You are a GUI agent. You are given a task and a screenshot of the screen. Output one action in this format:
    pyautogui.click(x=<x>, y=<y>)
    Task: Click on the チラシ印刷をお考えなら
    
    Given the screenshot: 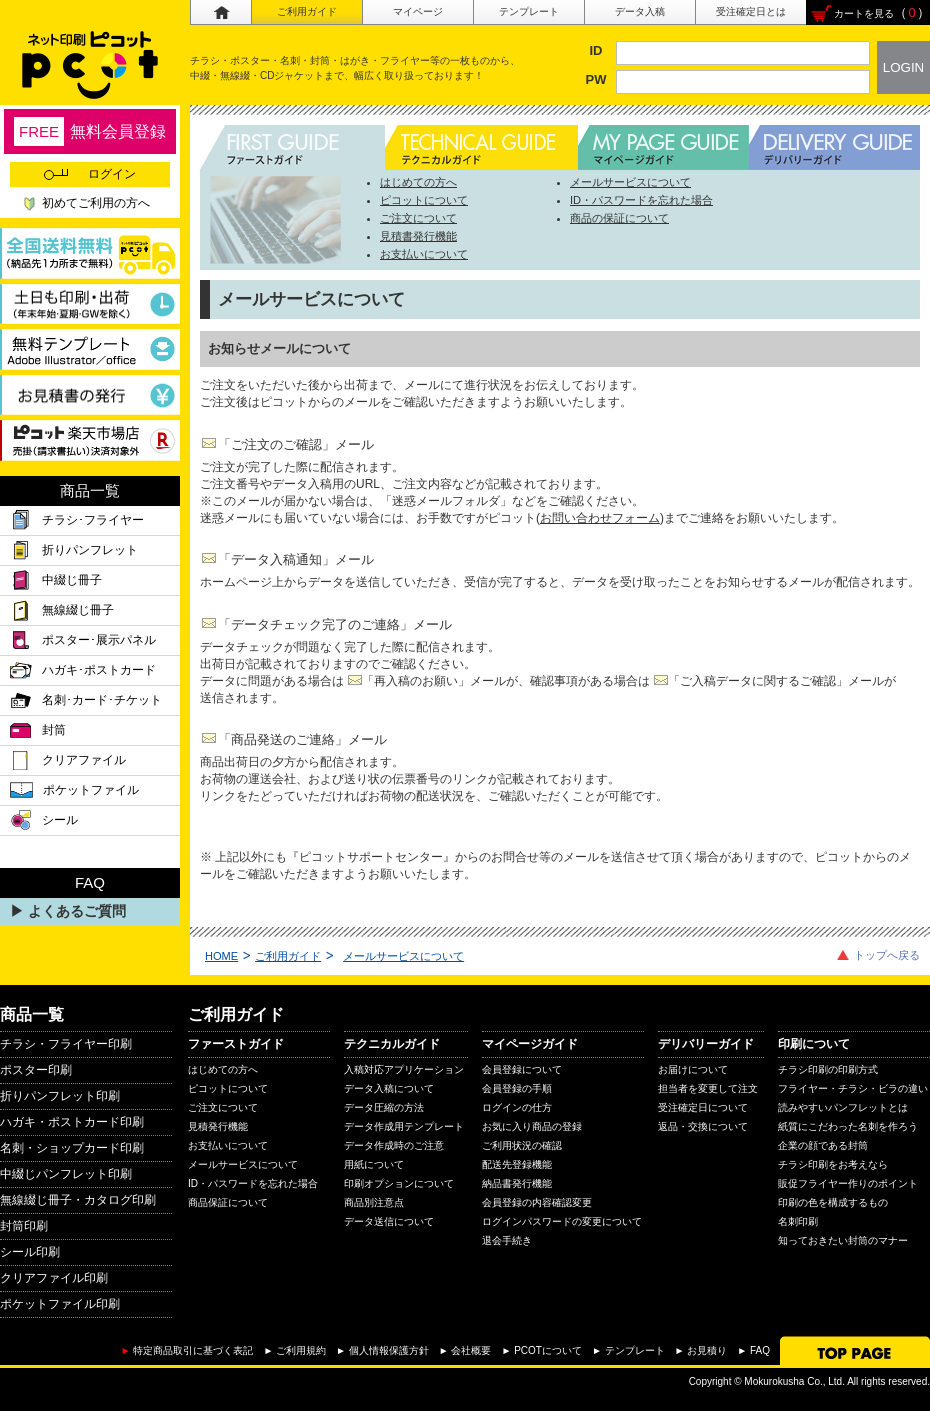 What is the action you would take?
    pyautogui.click(x=833, y=1164)
    